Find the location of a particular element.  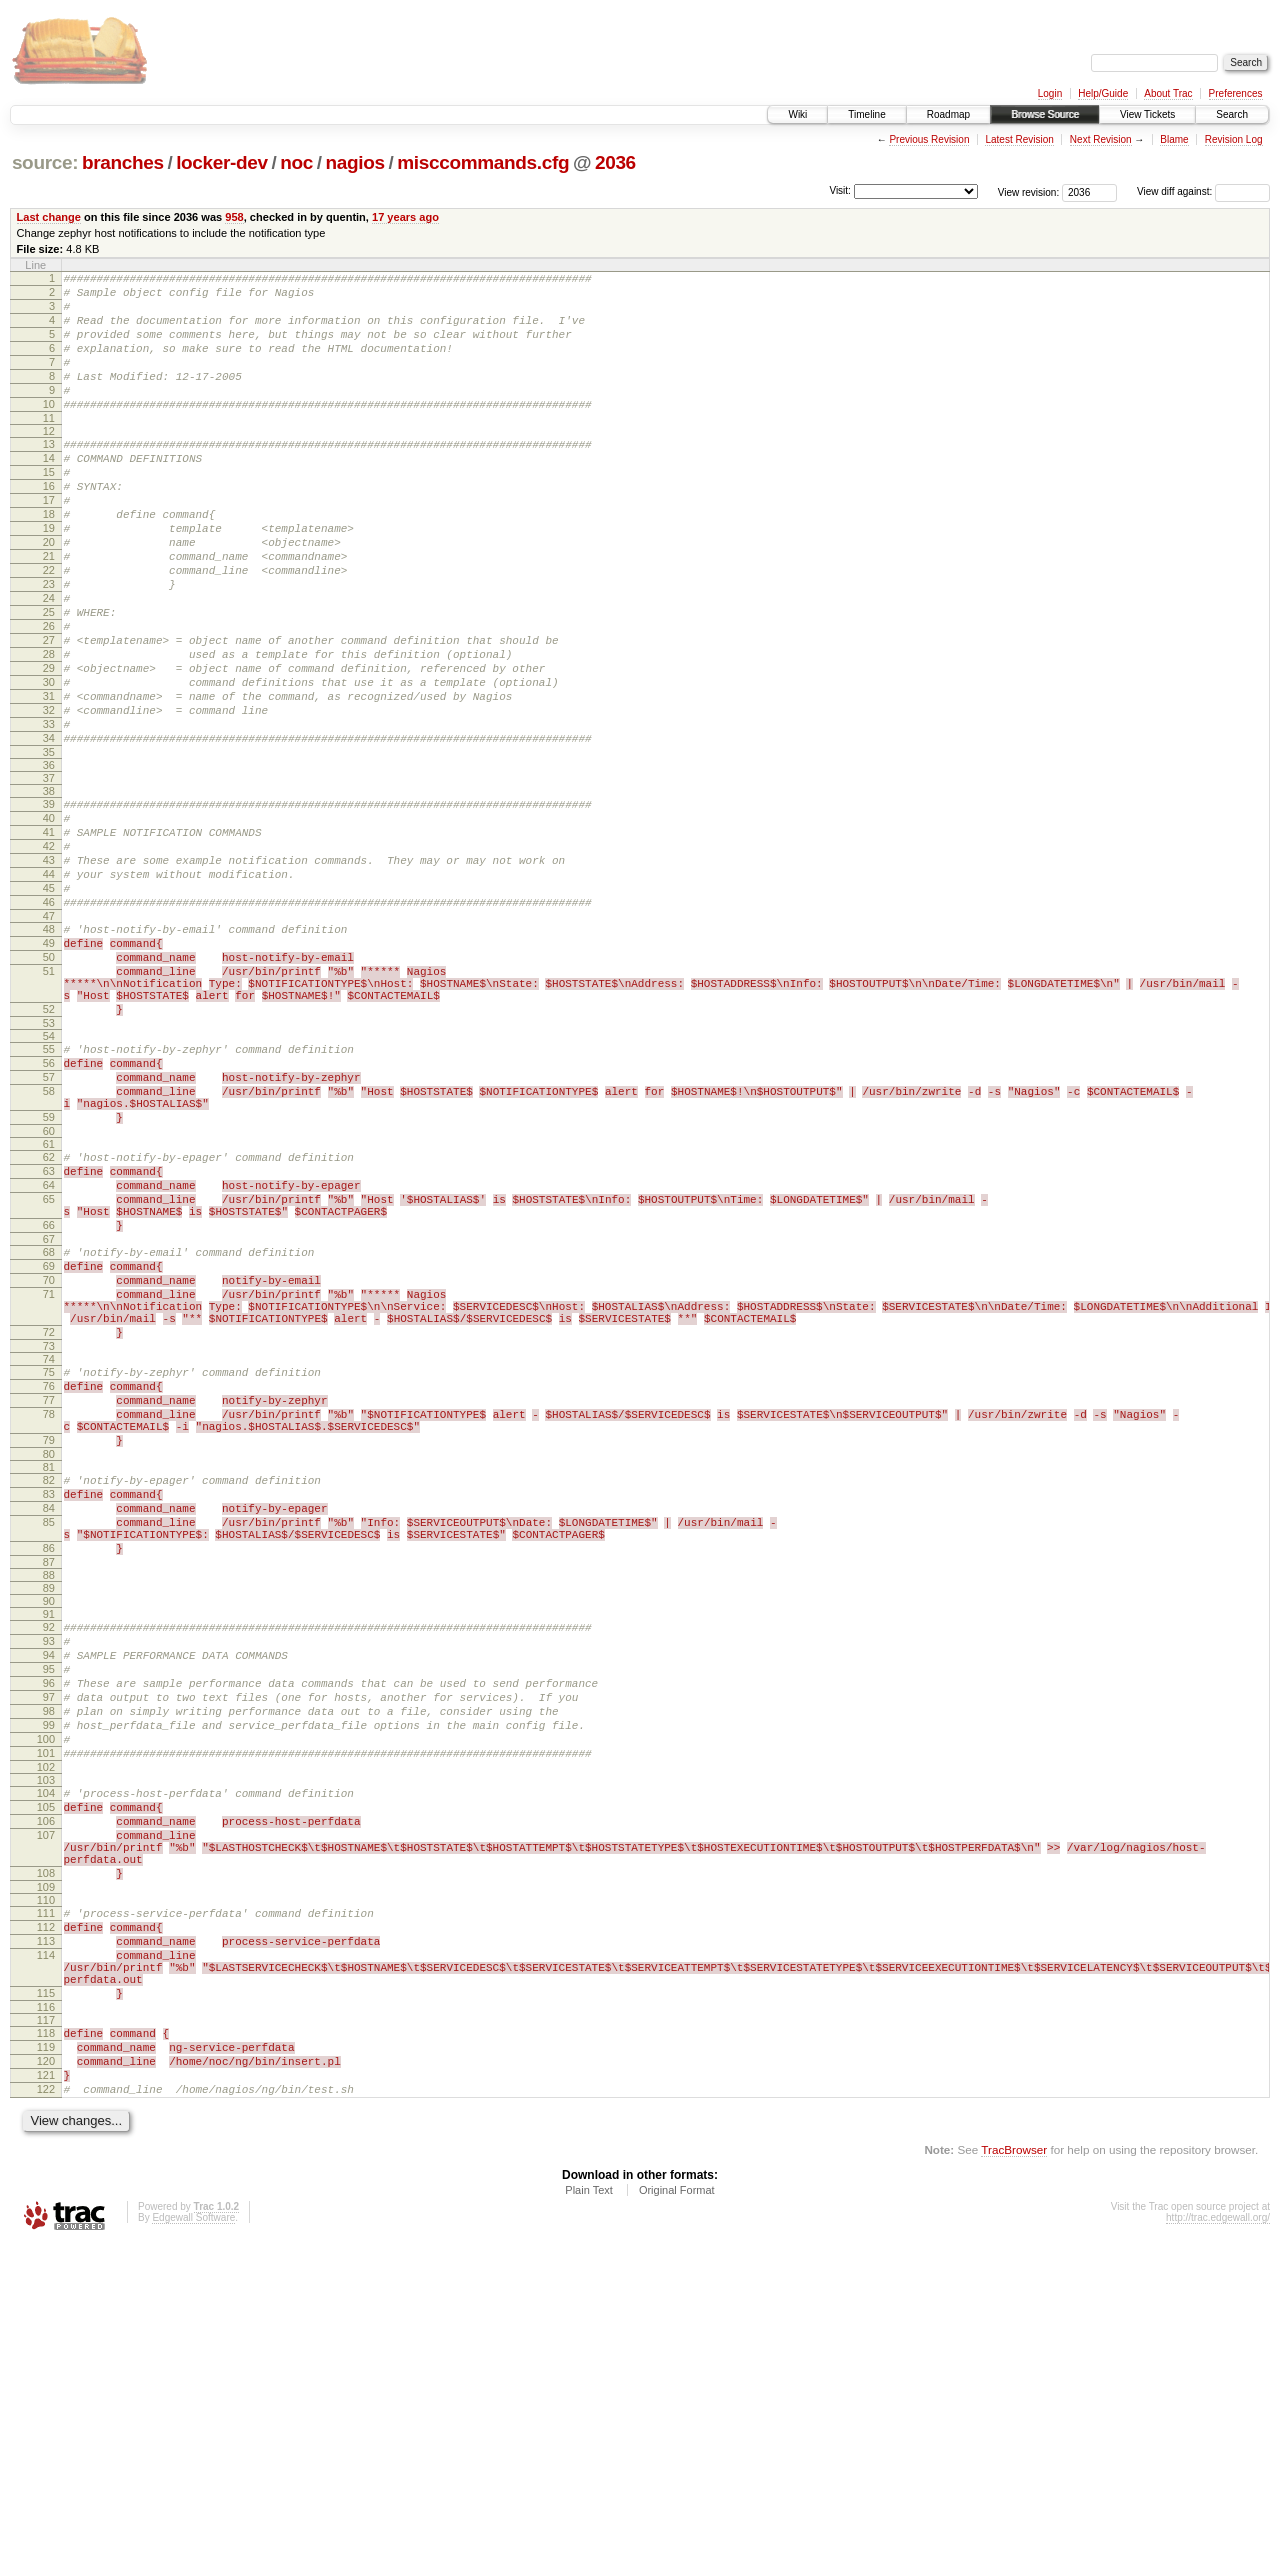

58 is located at coordinates (49, 1241).